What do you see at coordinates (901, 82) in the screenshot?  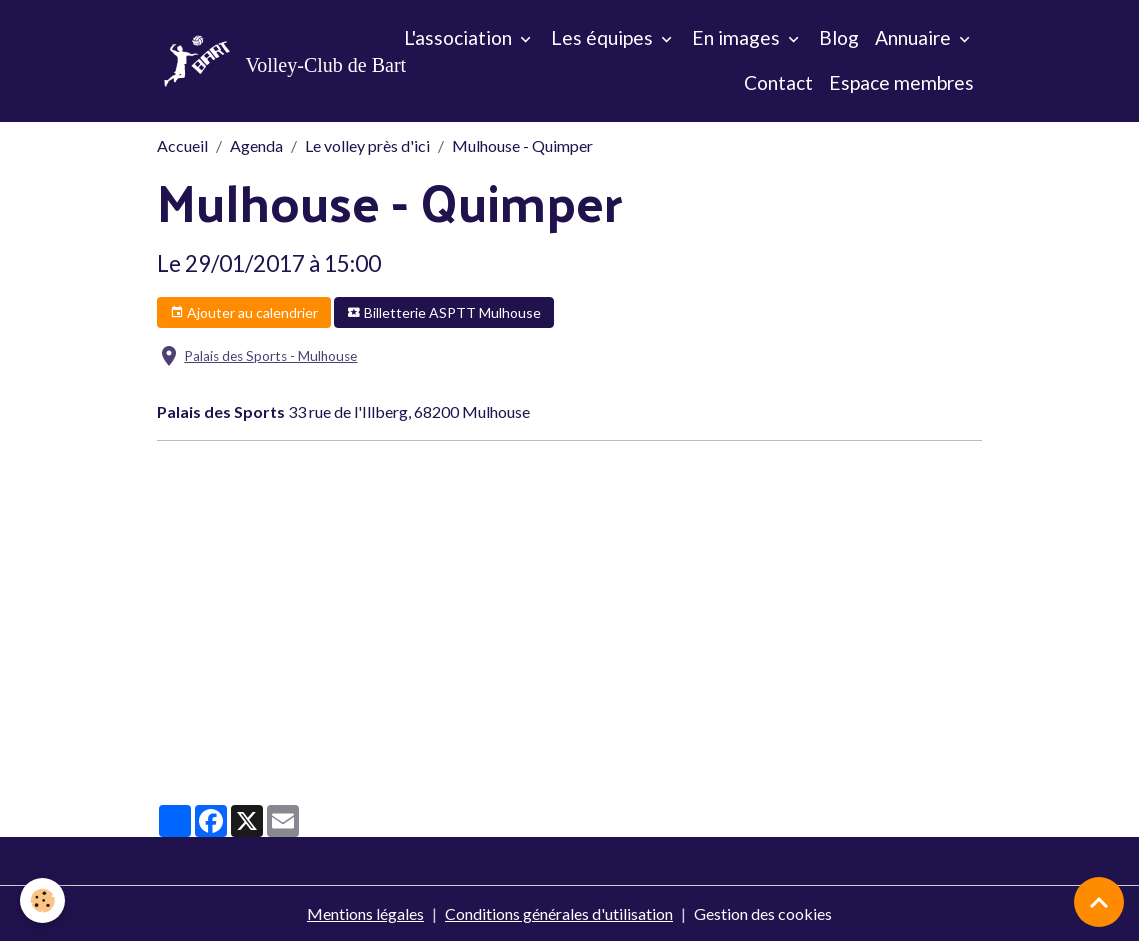 I see `Espace membres` at bounding box center [901, 82].